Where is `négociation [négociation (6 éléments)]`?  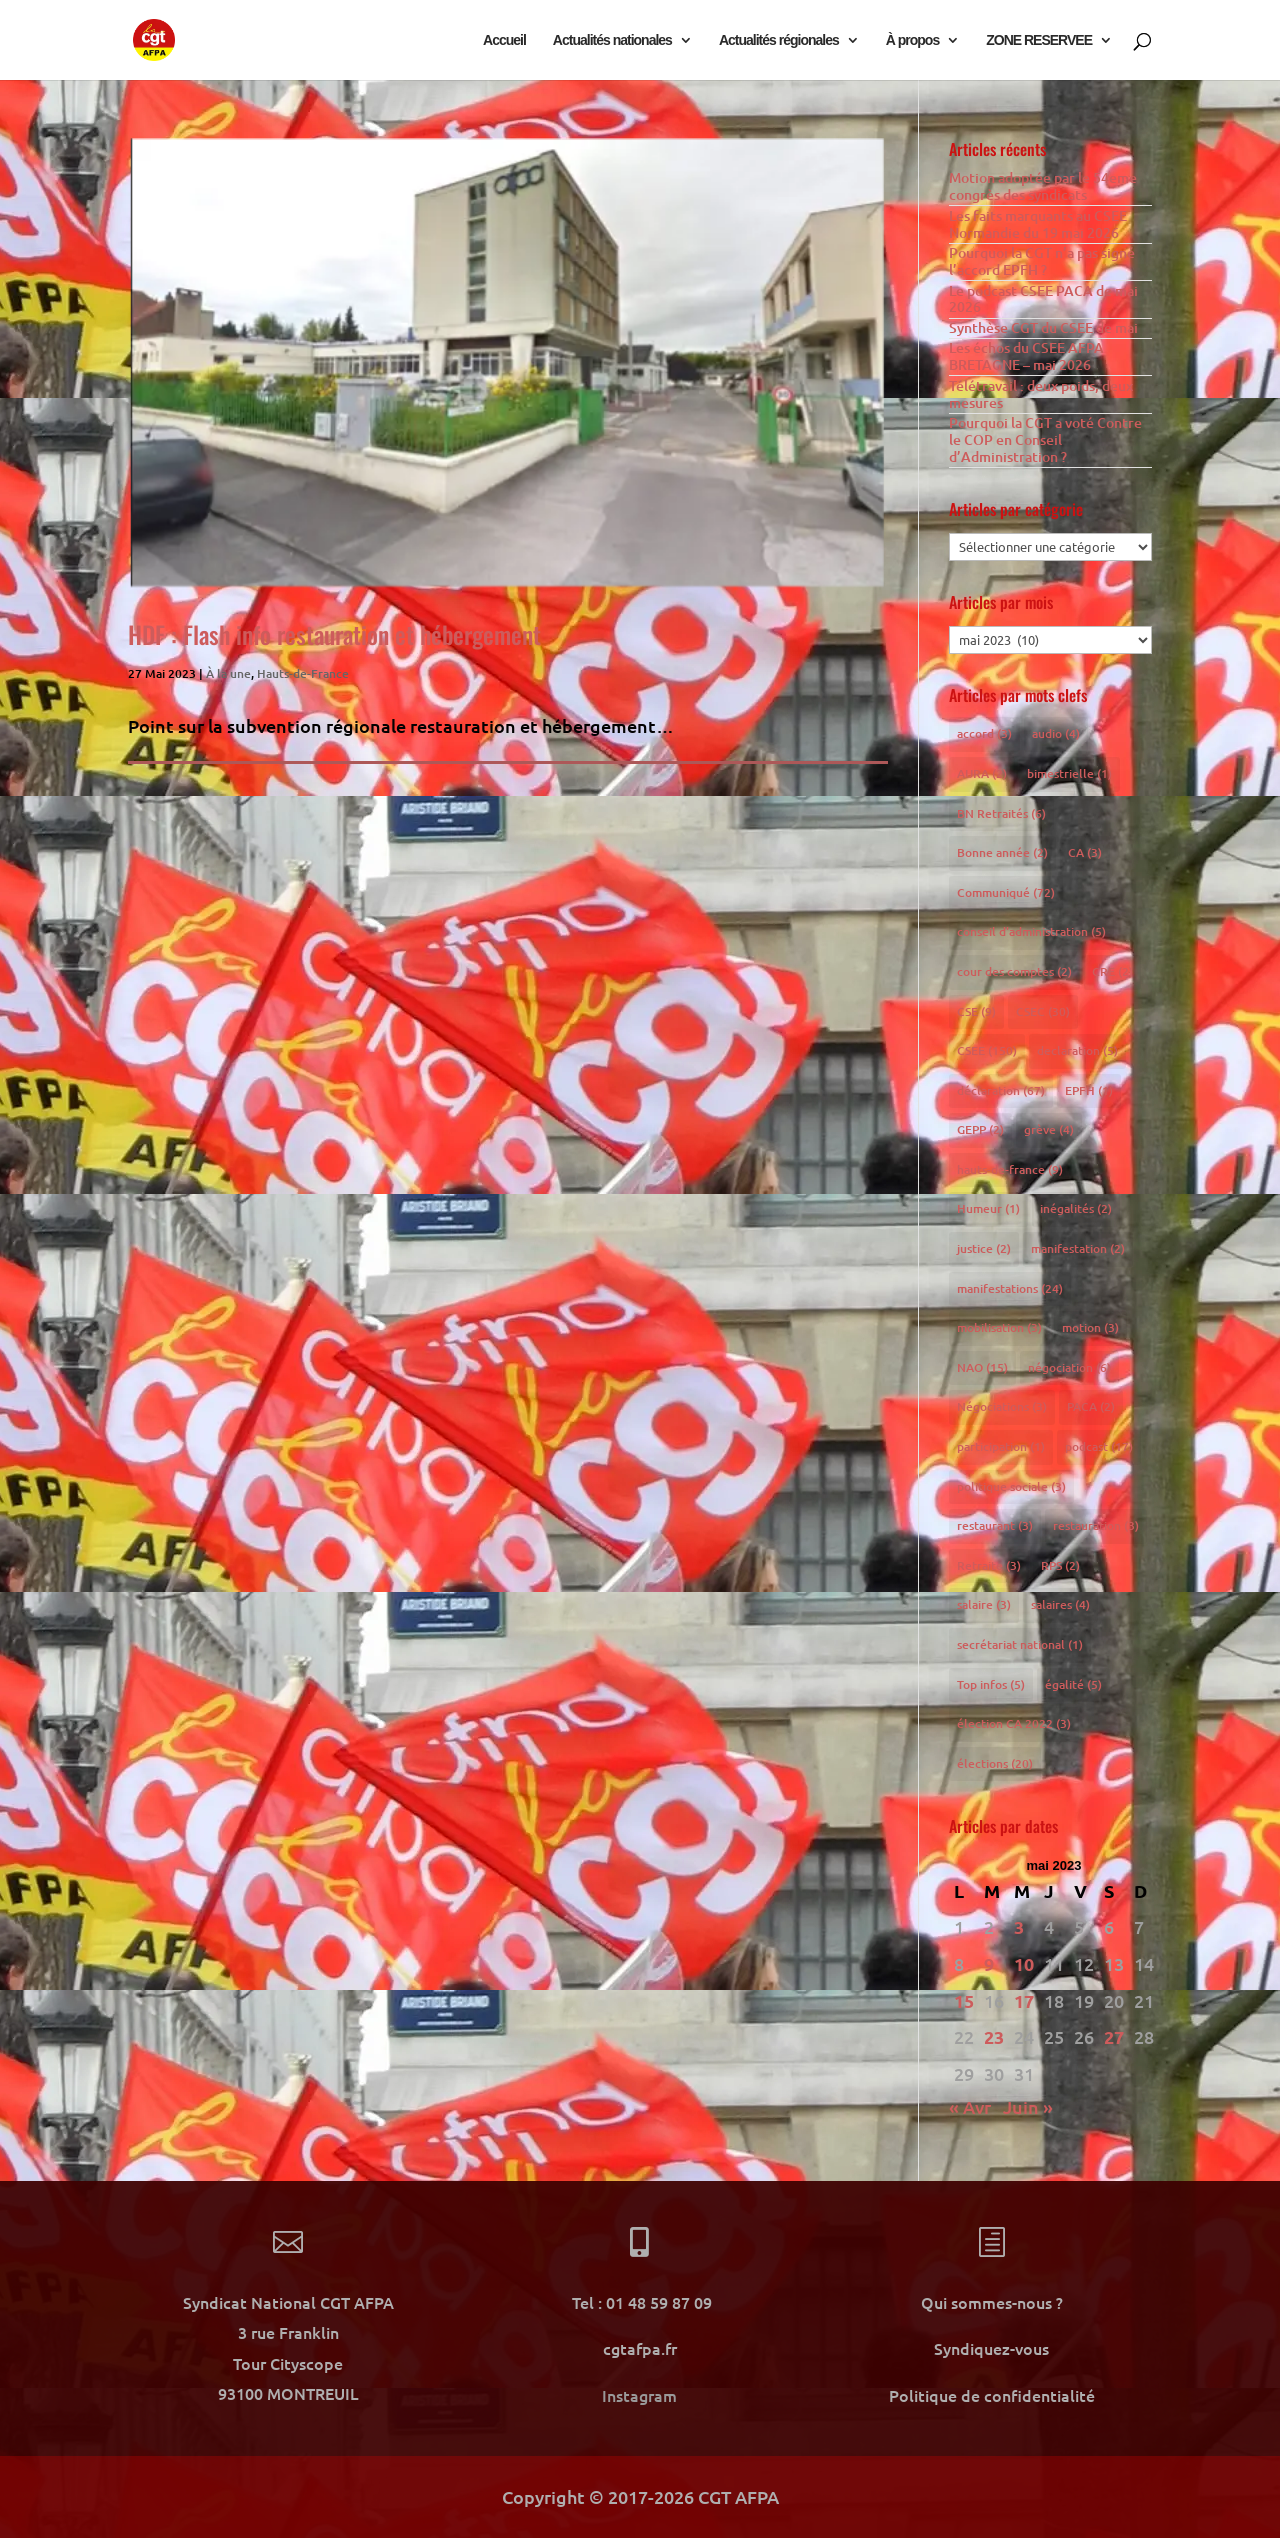
négociation [négociation (6 éléments)] is located at coordinates (1069, 1367).